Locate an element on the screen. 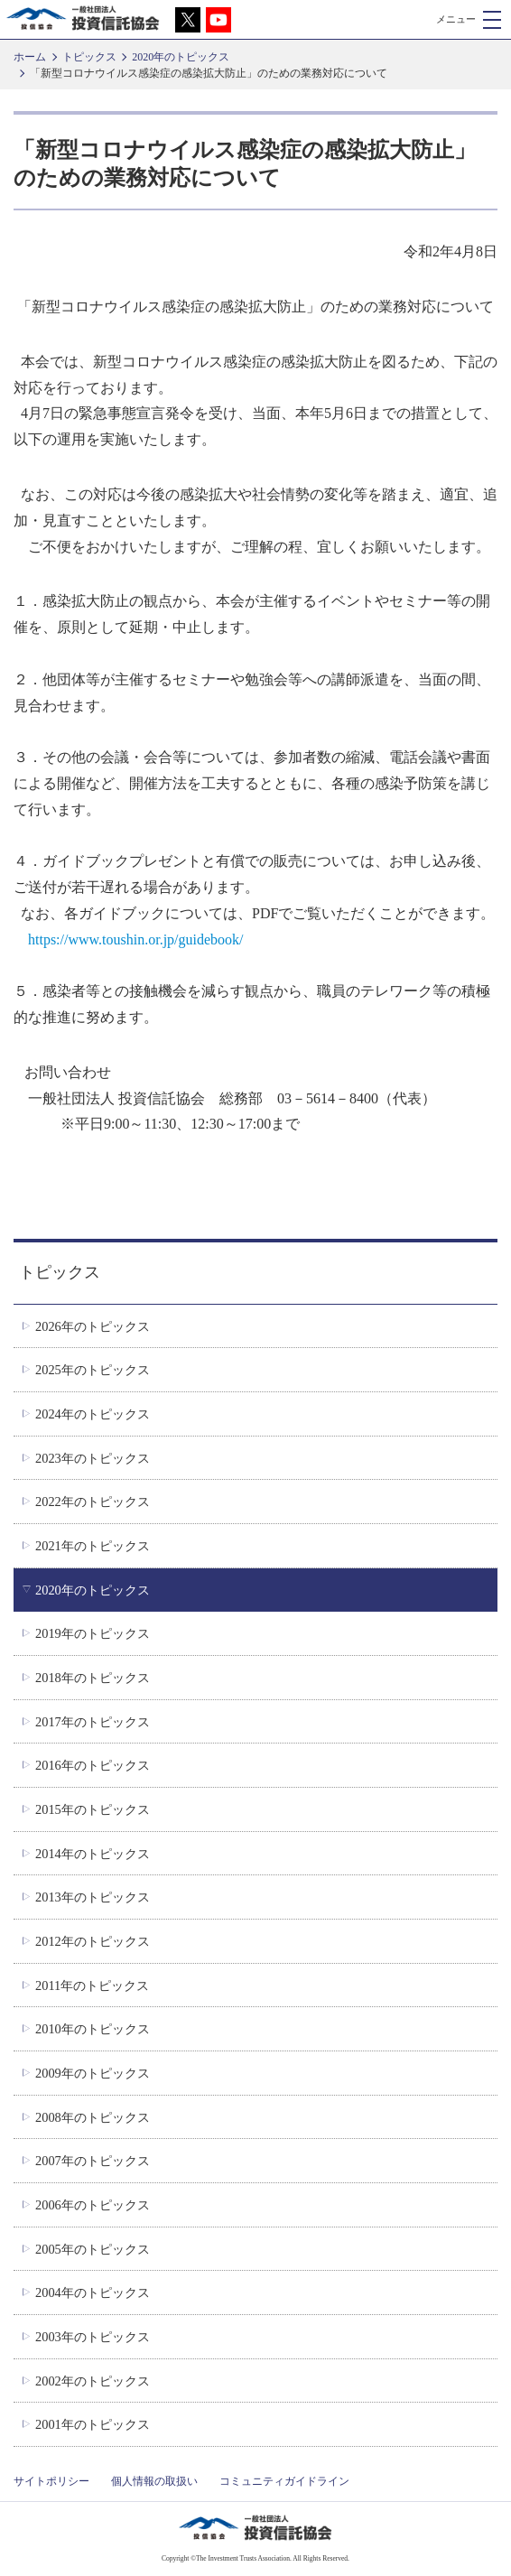 Image resolution: width=511 pixels, height=2576 pixels. 2006年のトピックス is located at coordinates (92, 2205).